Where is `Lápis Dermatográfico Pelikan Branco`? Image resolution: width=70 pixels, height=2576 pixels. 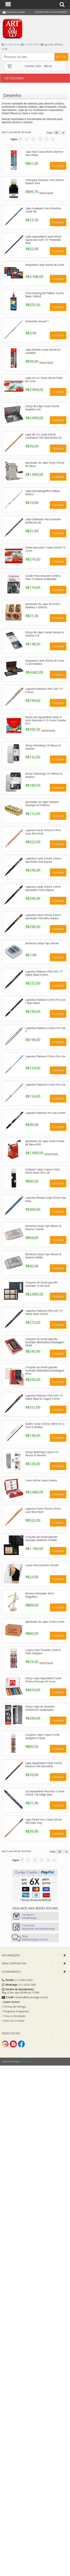
Lápis Dermatográfico Pelikan Branco is located at coordinates (42, 492).